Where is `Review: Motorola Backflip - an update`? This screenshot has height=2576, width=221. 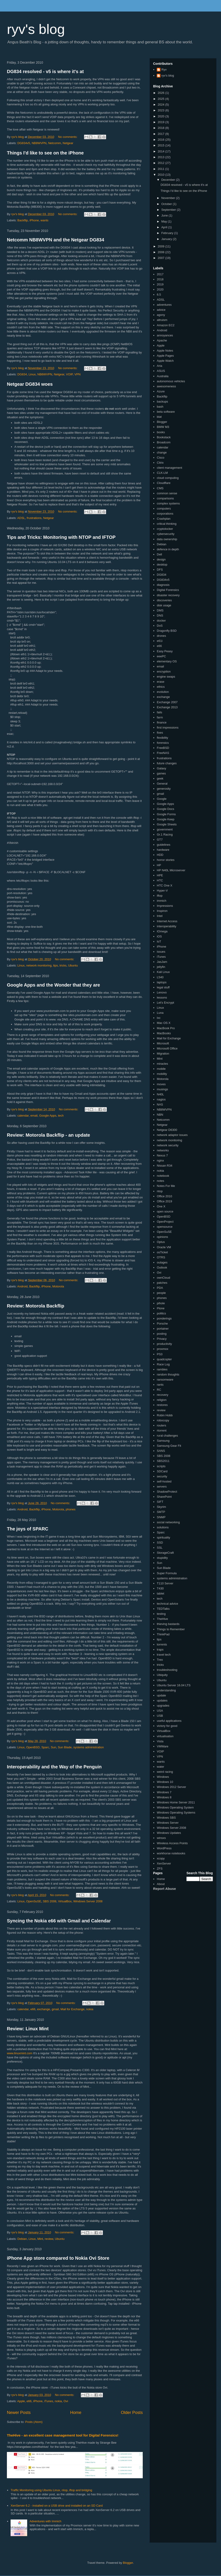 Review: Motorola Backflip - an update is located at coordinates (48, 1135).